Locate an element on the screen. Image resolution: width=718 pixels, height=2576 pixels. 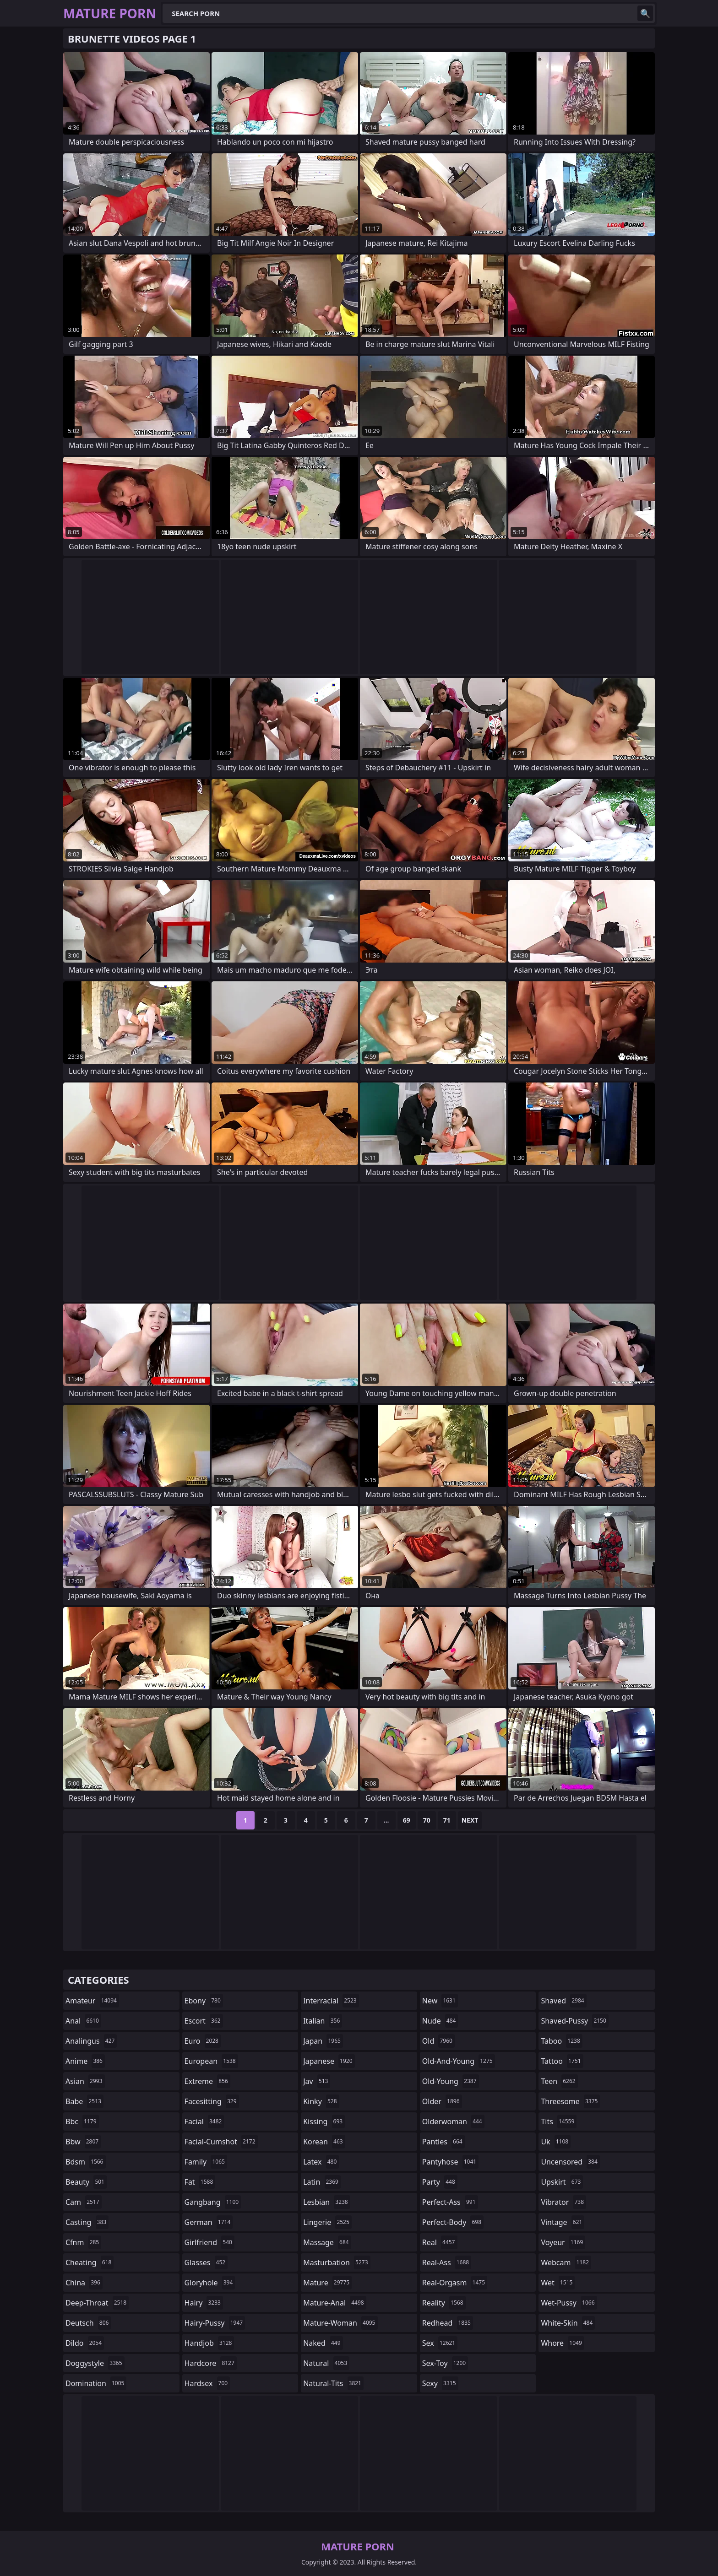
facial is located at coordinates (204, 2121).